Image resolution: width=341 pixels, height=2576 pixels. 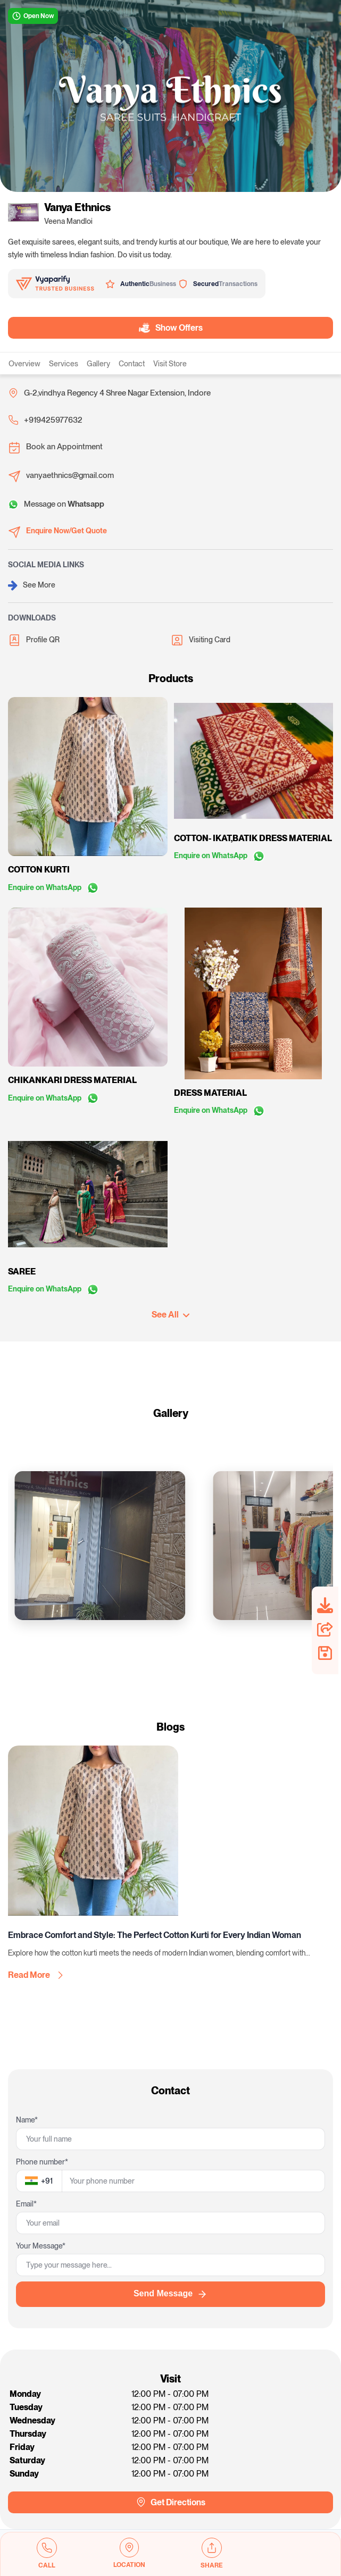 What do you see at coordinates (24, 363) in the screenshot?
I see `Overview` at bounding box center [24, 363].